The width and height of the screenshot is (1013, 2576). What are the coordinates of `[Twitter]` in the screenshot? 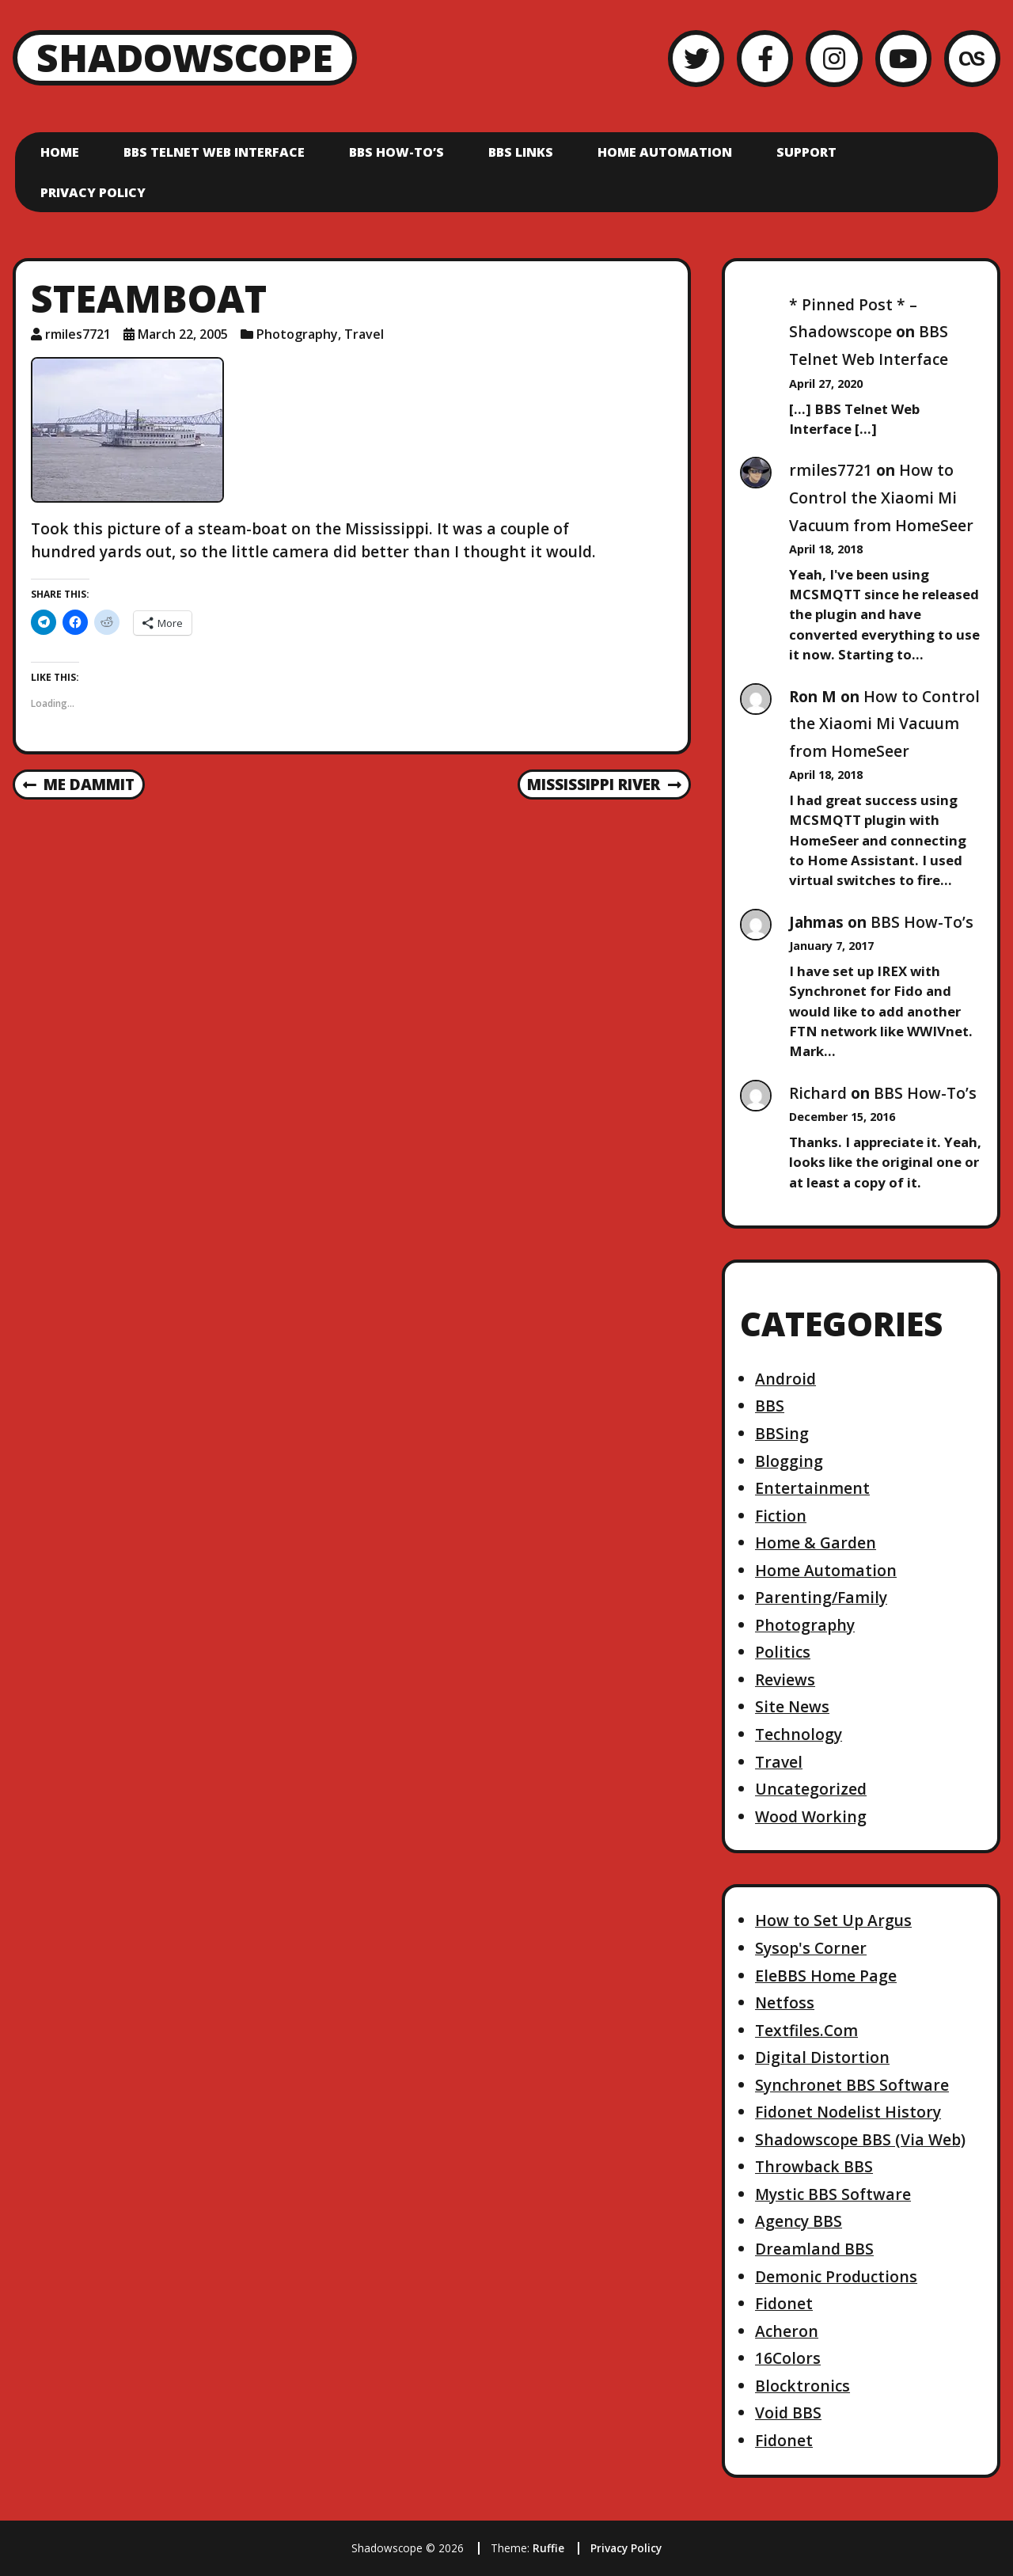 It's located at (696, 58).